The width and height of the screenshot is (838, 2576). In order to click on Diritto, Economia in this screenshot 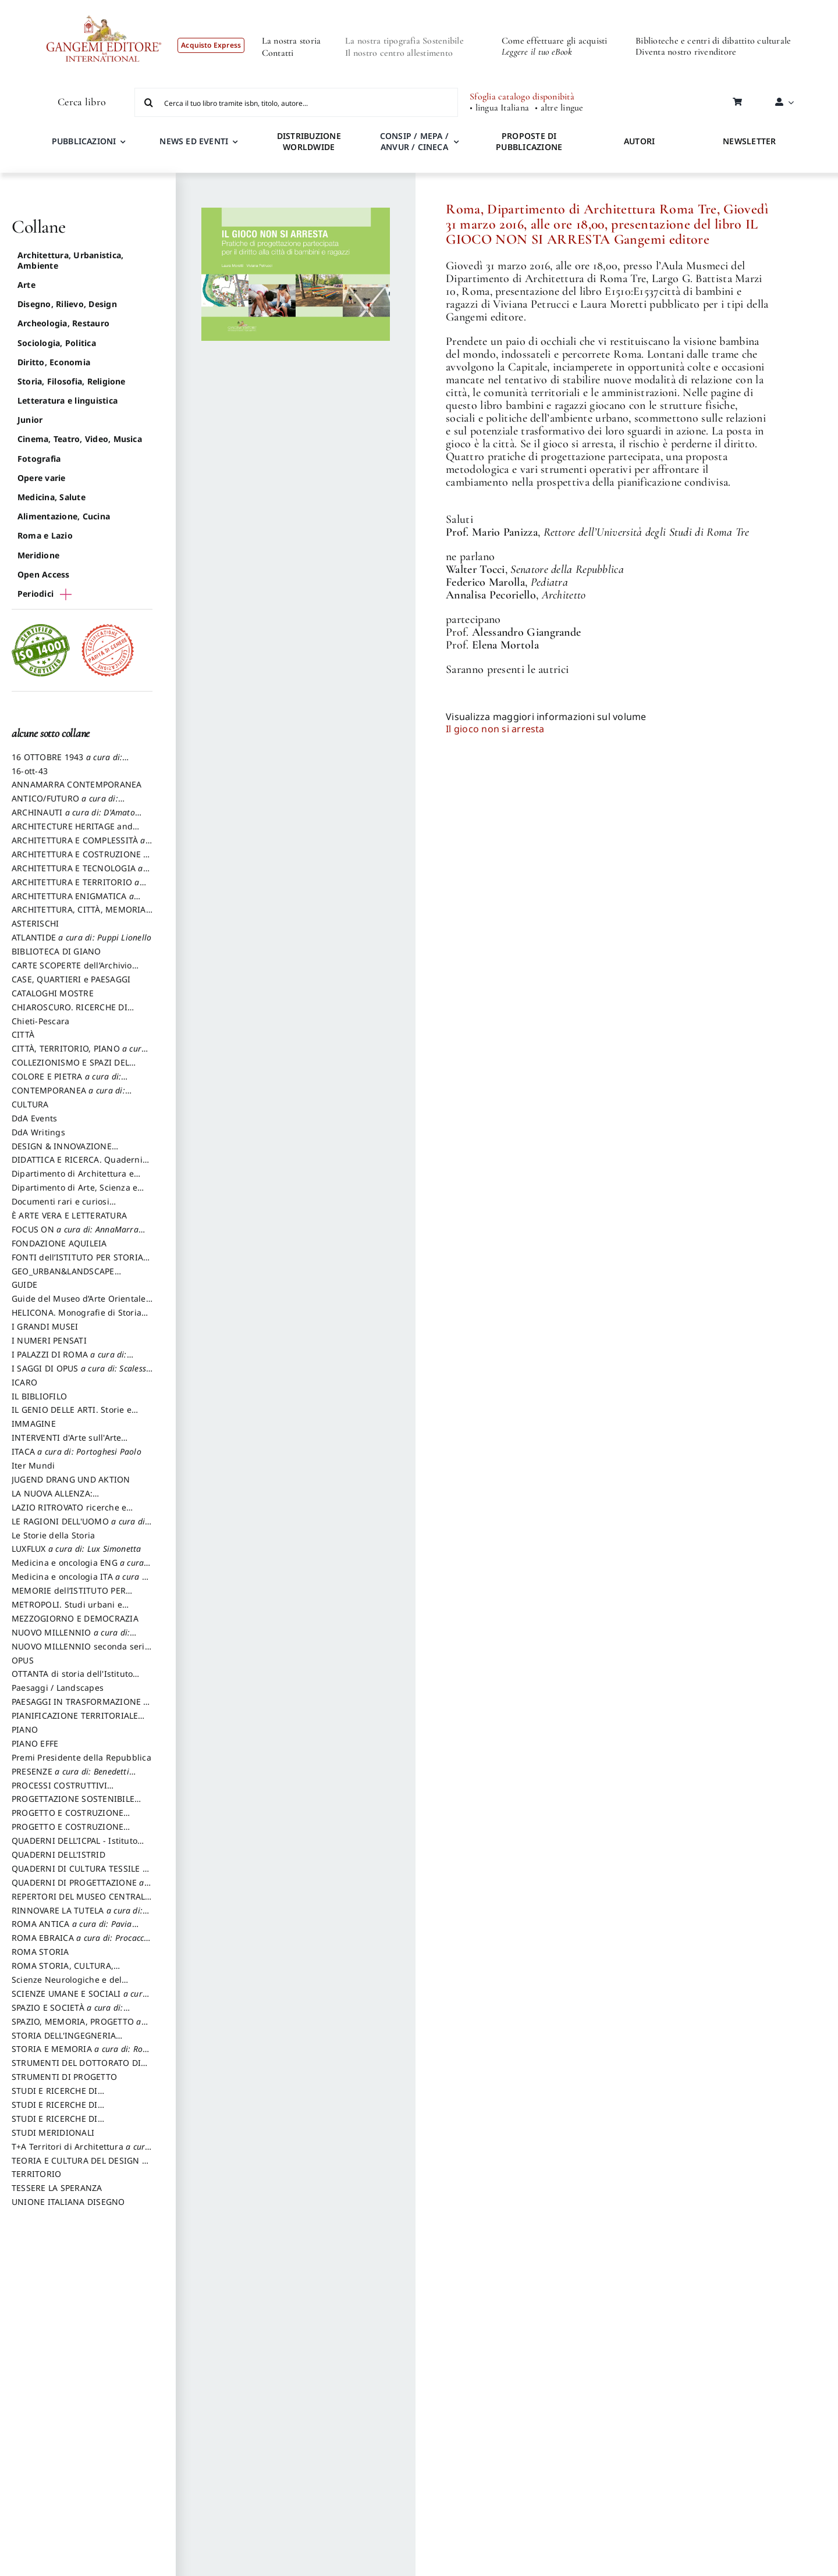, I will do `click(53, 362)`.